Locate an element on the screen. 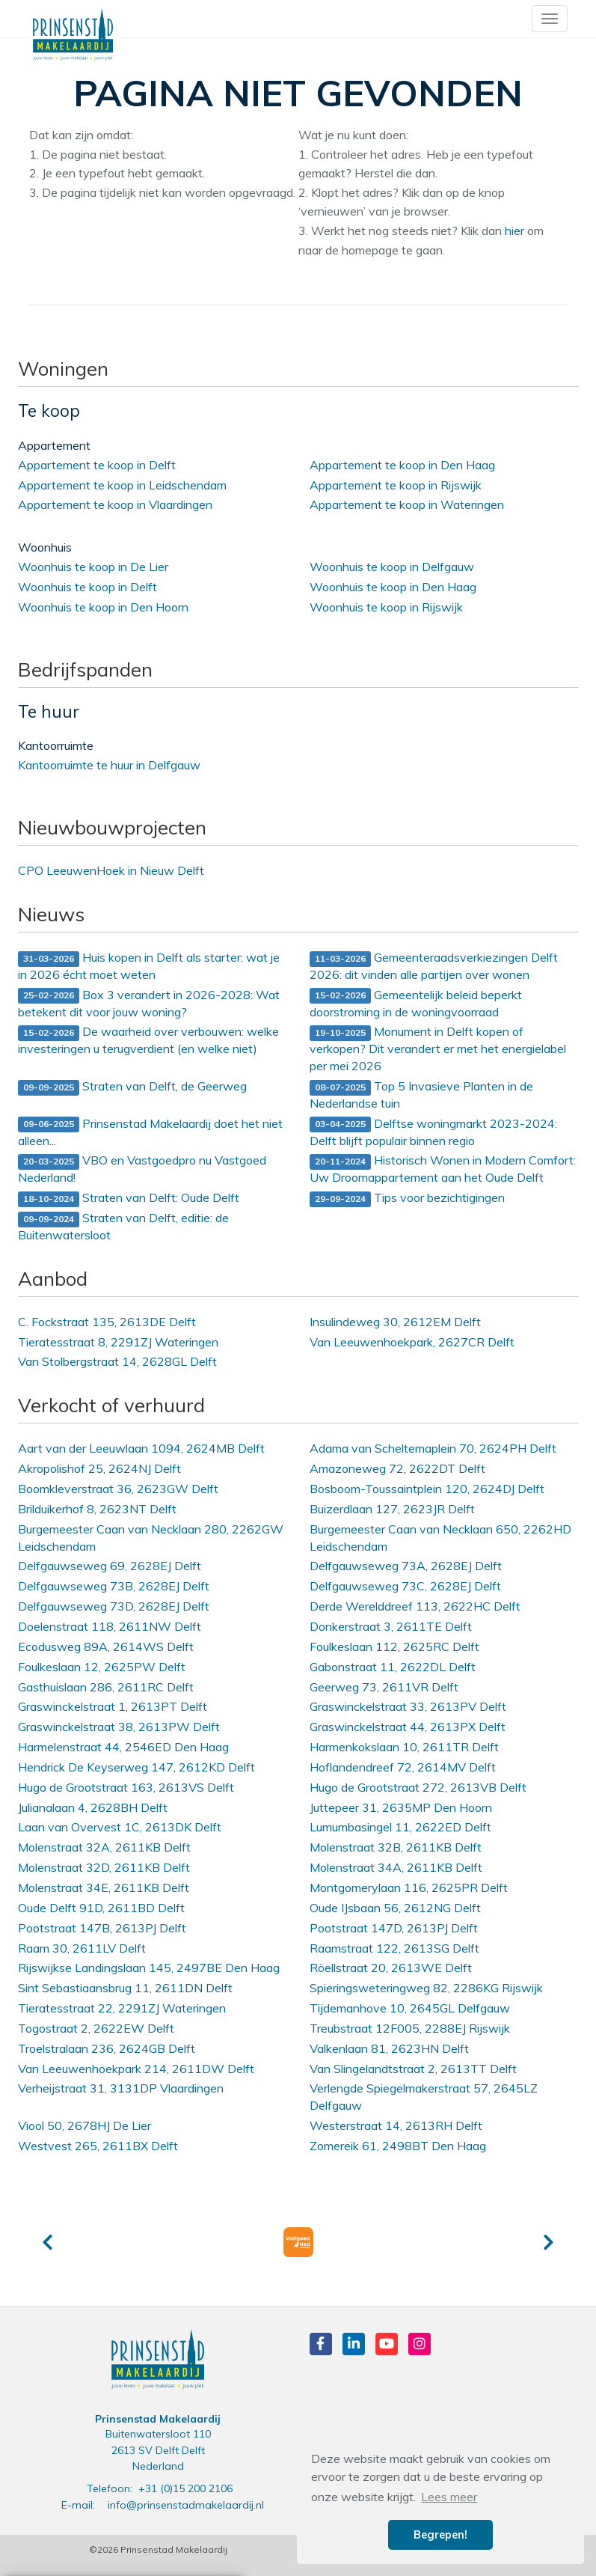 The image size is (596, 2576). Huis kopen in Delft als starter: wat je in 2026 écht moet weten is located at coordinates (149, 966).